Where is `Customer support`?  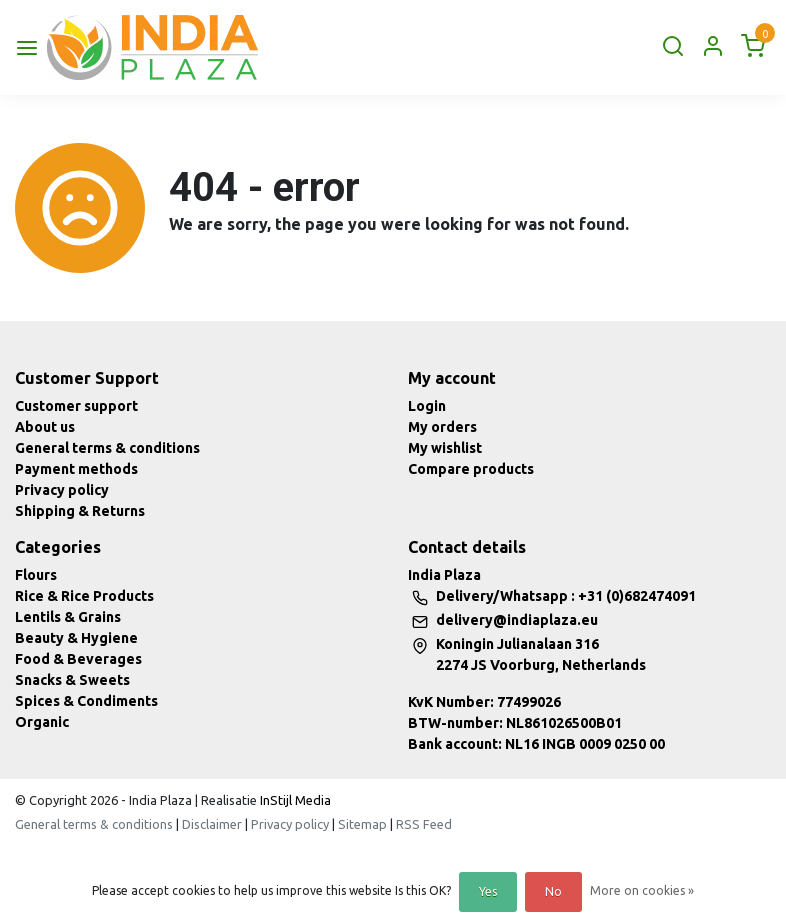
Customer support is located at coordinates (76, 406).